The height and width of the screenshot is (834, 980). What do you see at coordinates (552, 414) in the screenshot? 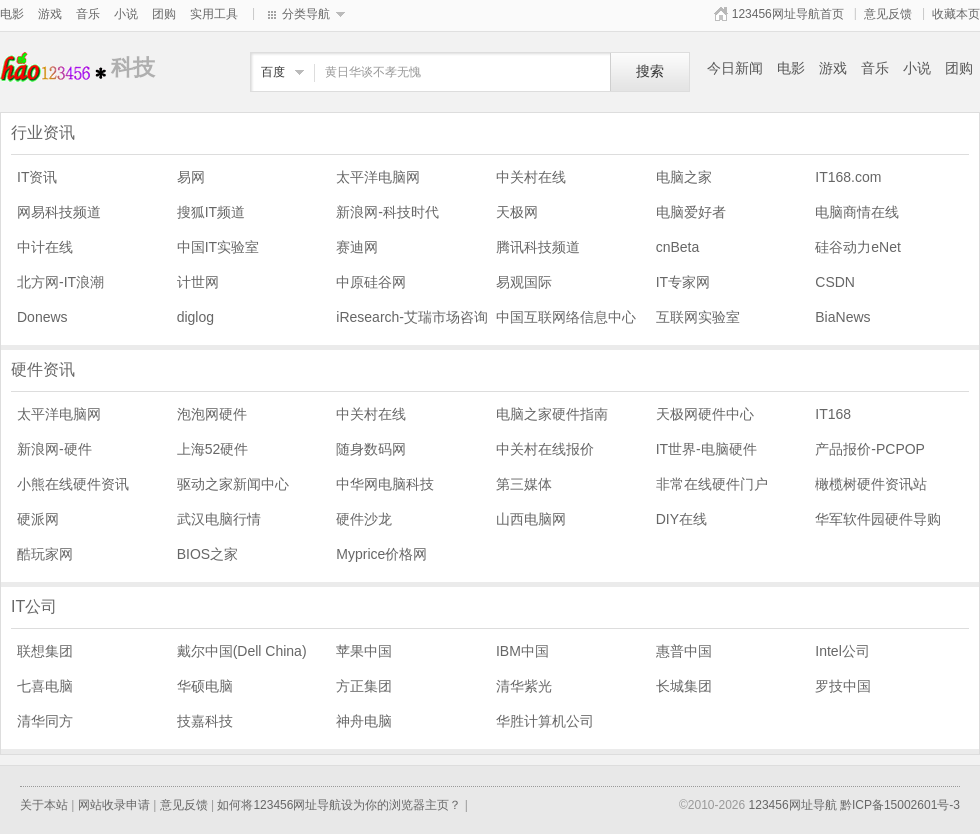
I see `电脑之家硬件指南` at bounding box center [552, 414].